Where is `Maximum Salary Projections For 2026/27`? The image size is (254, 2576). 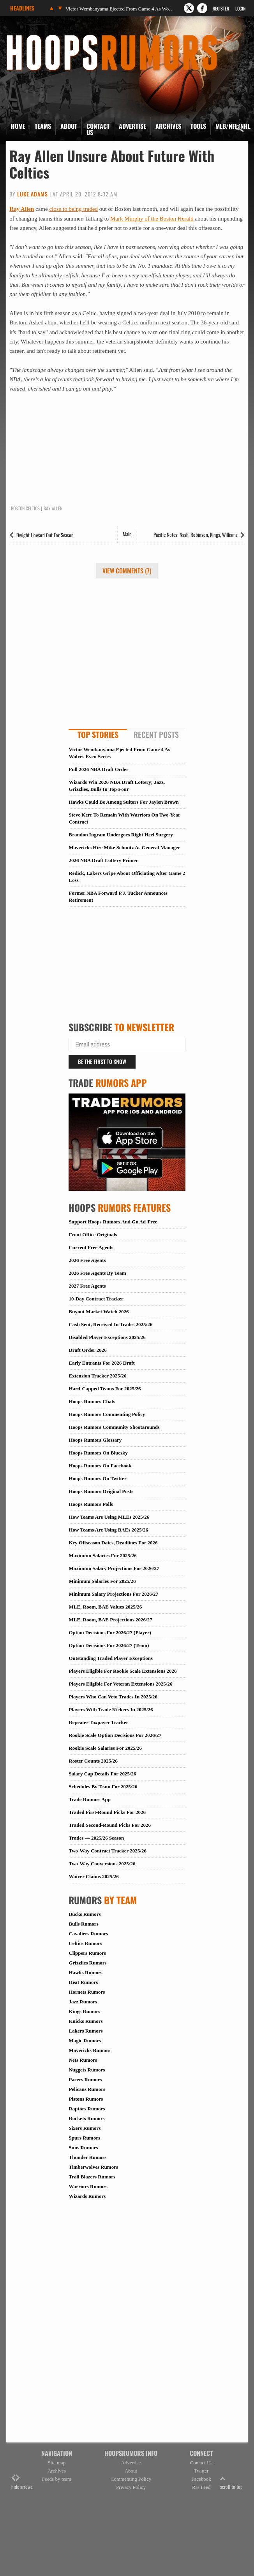
Maximum Salary Projections For 2026/27 is located at coordinates (114, 1568).